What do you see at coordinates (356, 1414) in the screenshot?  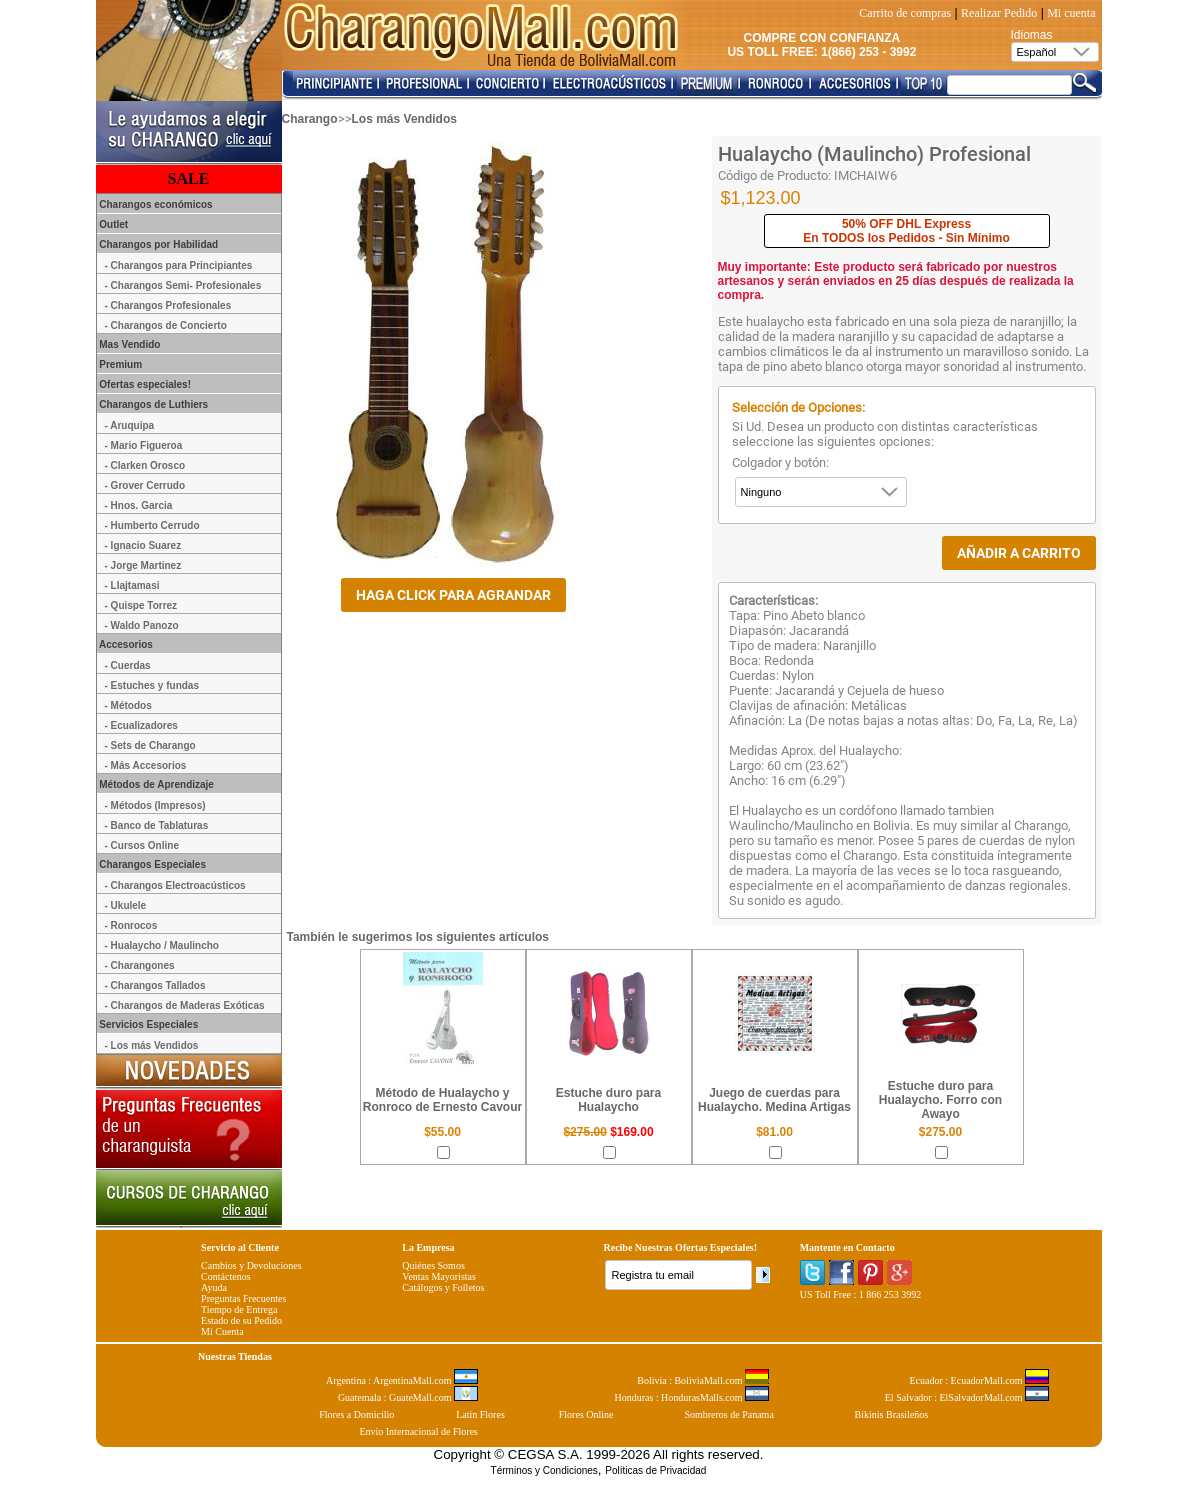 I see `Flores a Domicilio` at bounding box center [356, 1414].